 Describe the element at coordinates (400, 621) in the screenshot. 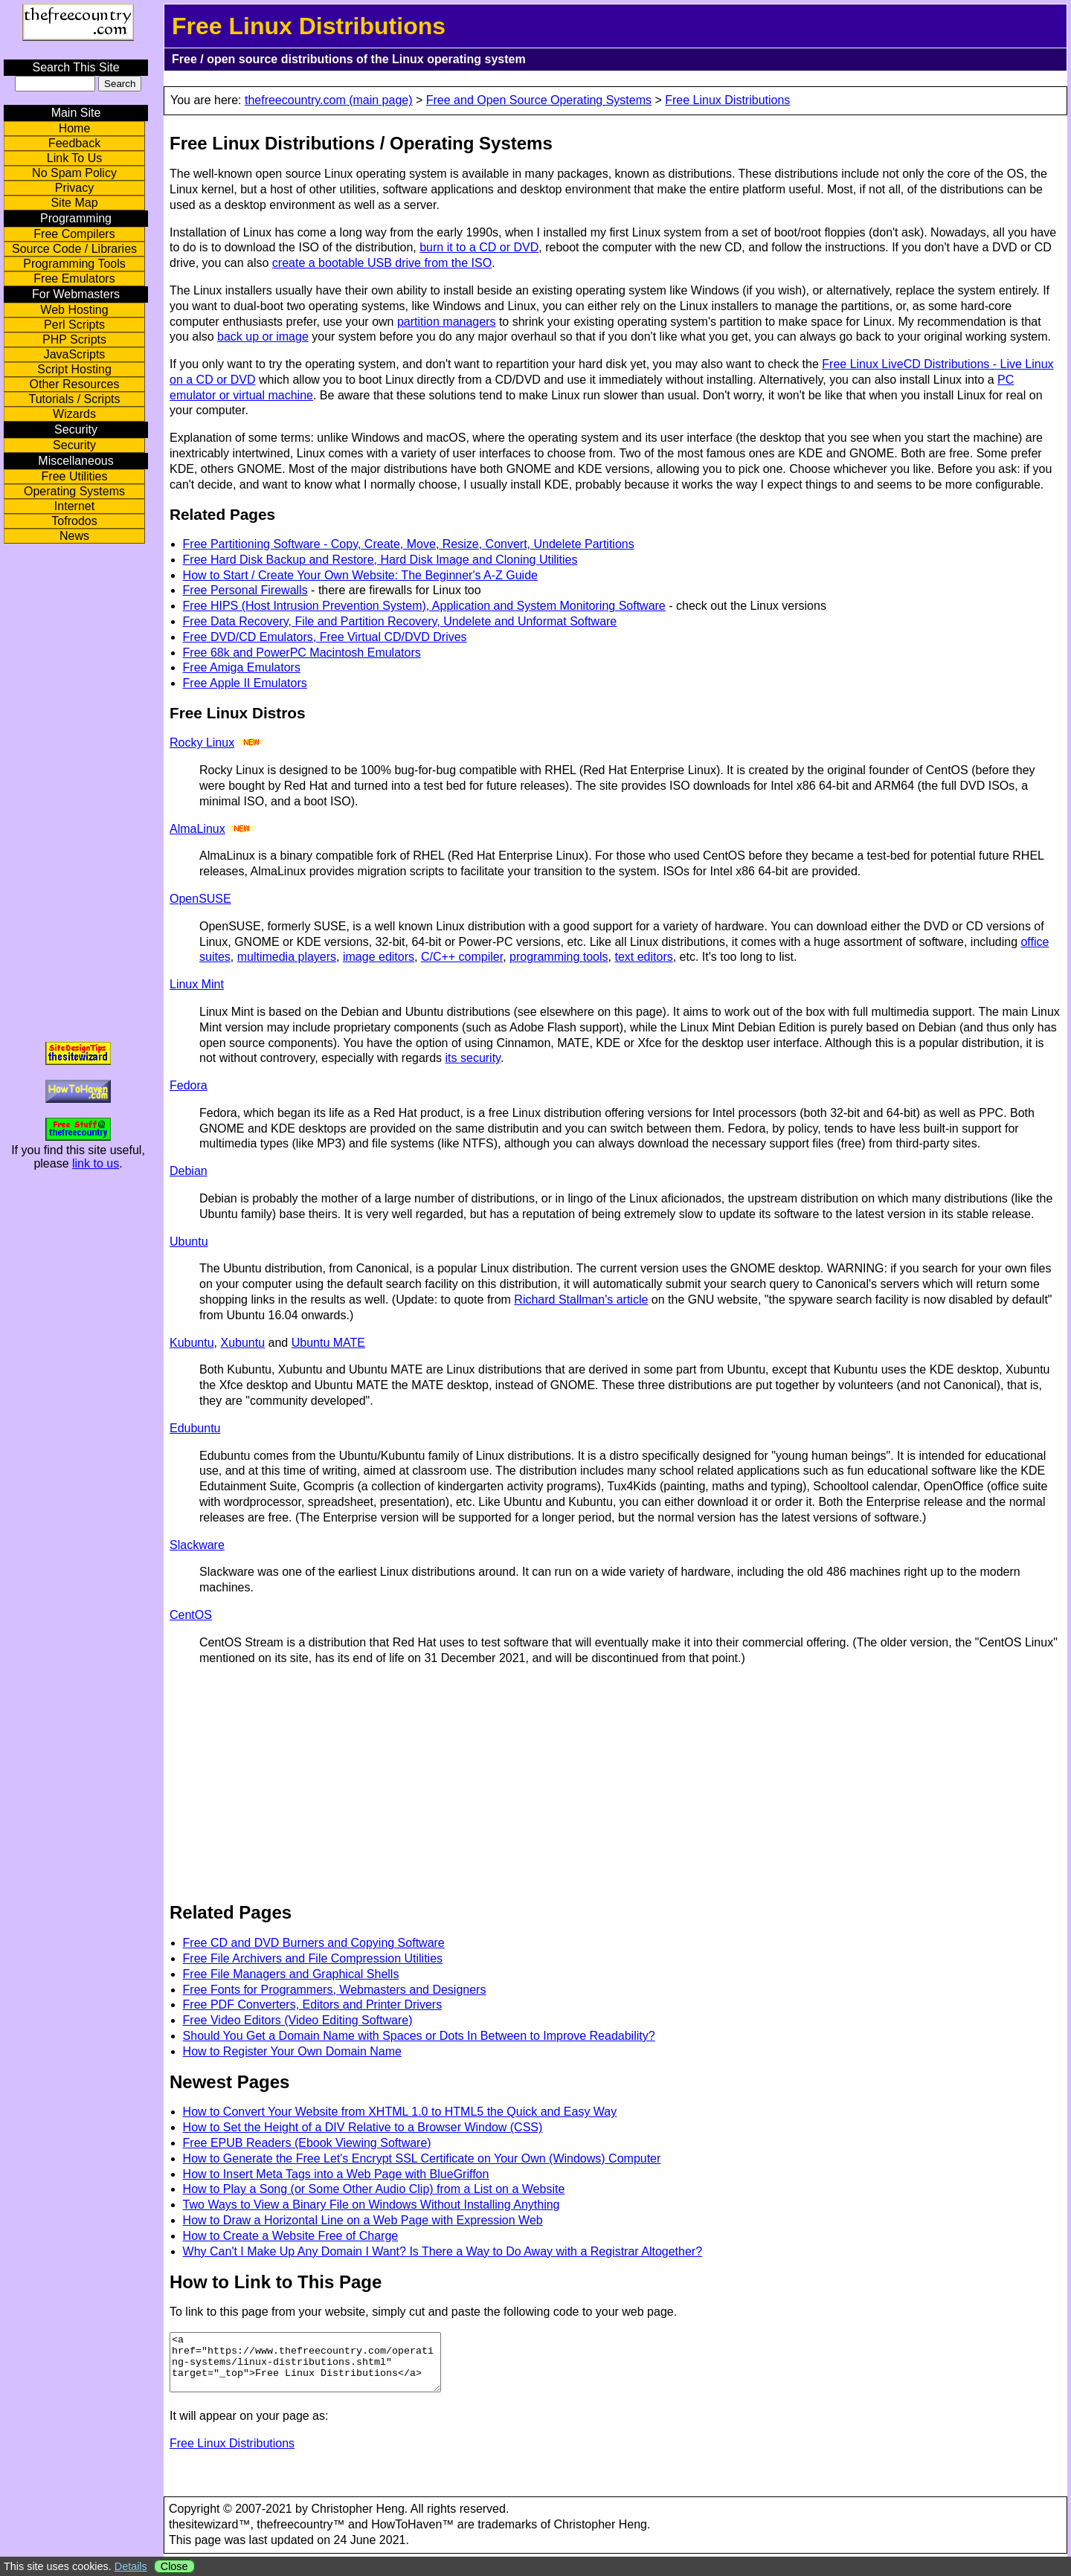

I see `Free Data Recovery, File and Partition Recovery, Undelete and Unformat Software` at that location.